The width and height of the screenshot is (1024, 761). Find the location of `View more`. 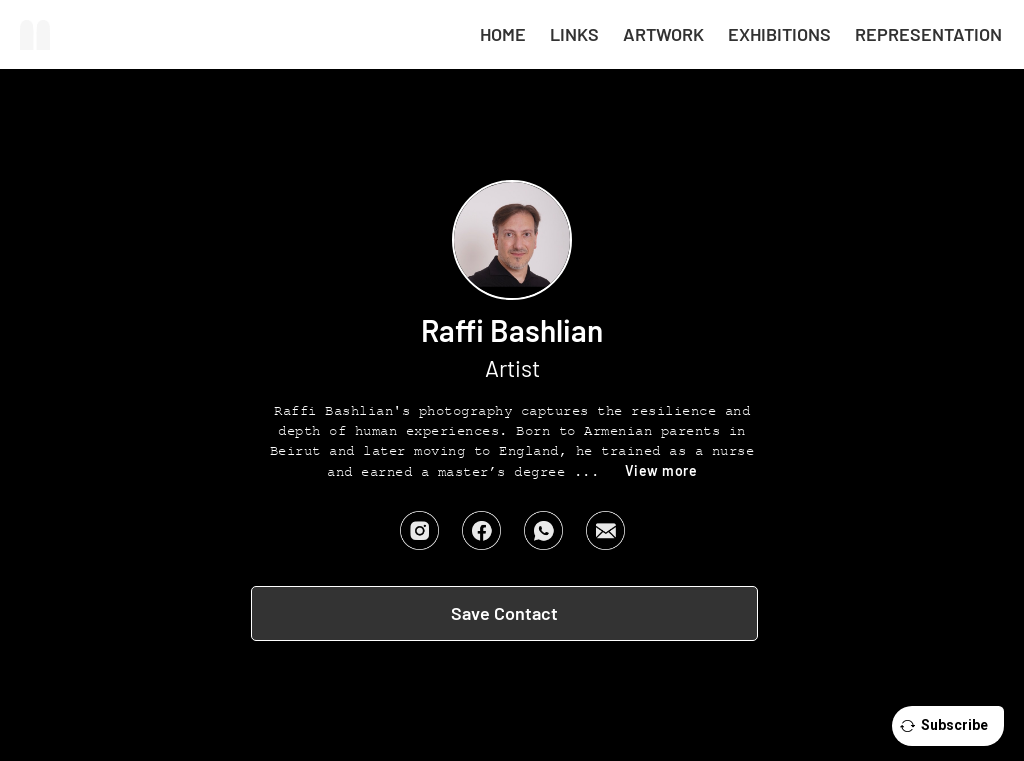

View more is located at coordinates (661, 470).